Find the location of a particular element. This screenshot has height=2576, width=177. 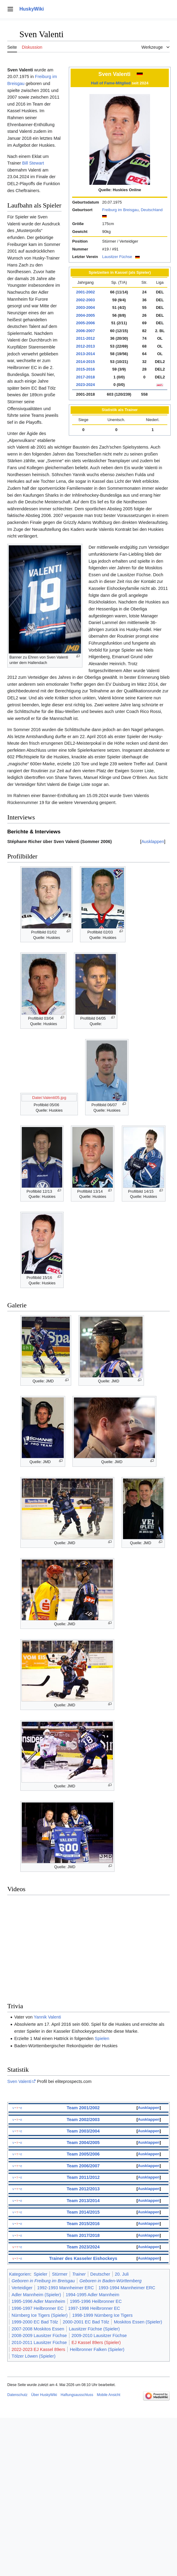

Team 2017/2018 is located at coordinates (83, 2235).